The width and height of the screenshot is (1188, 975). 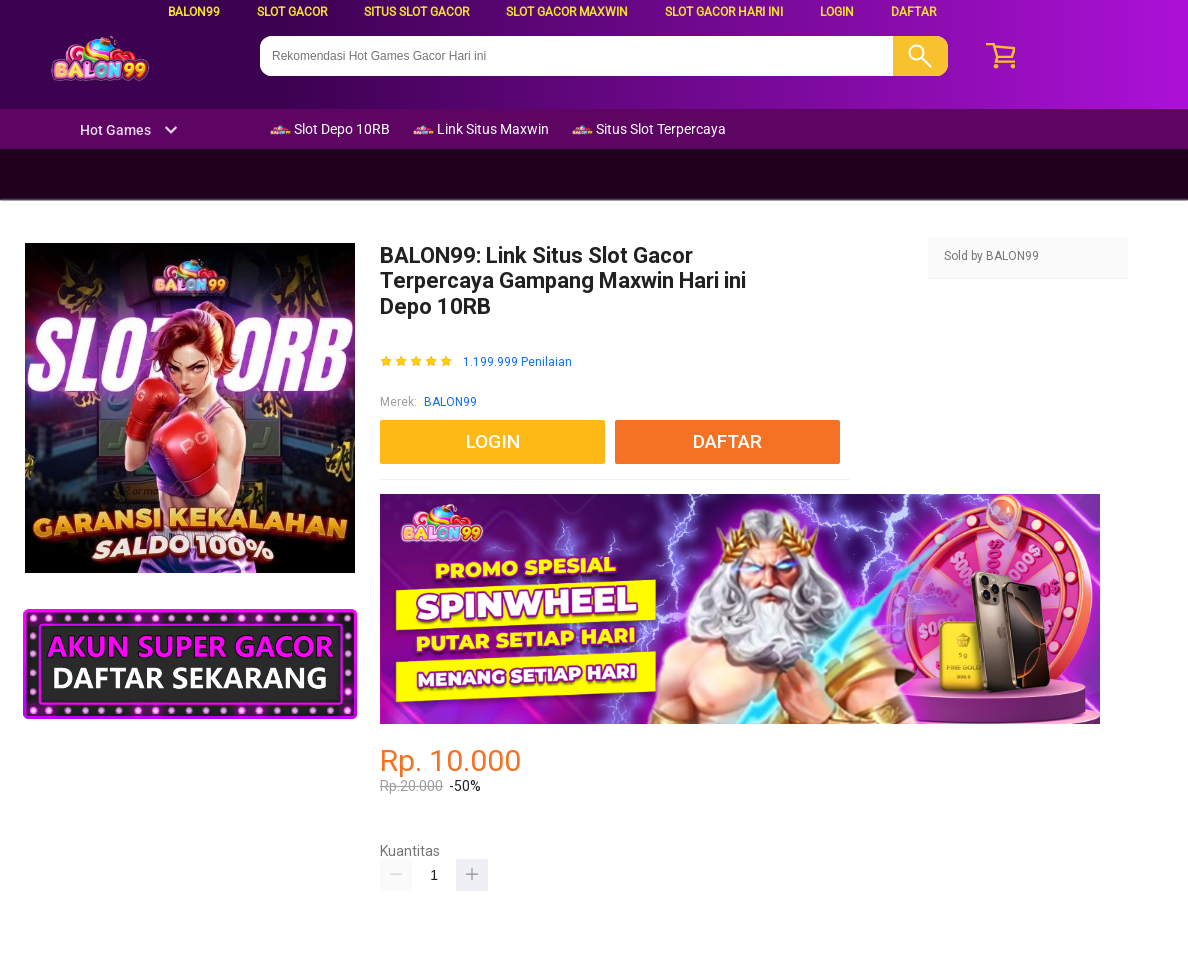 What do you see at coordinates (913, 12) in the screenshot?
I see `DAFTAR` at bounding box center [913, 12].